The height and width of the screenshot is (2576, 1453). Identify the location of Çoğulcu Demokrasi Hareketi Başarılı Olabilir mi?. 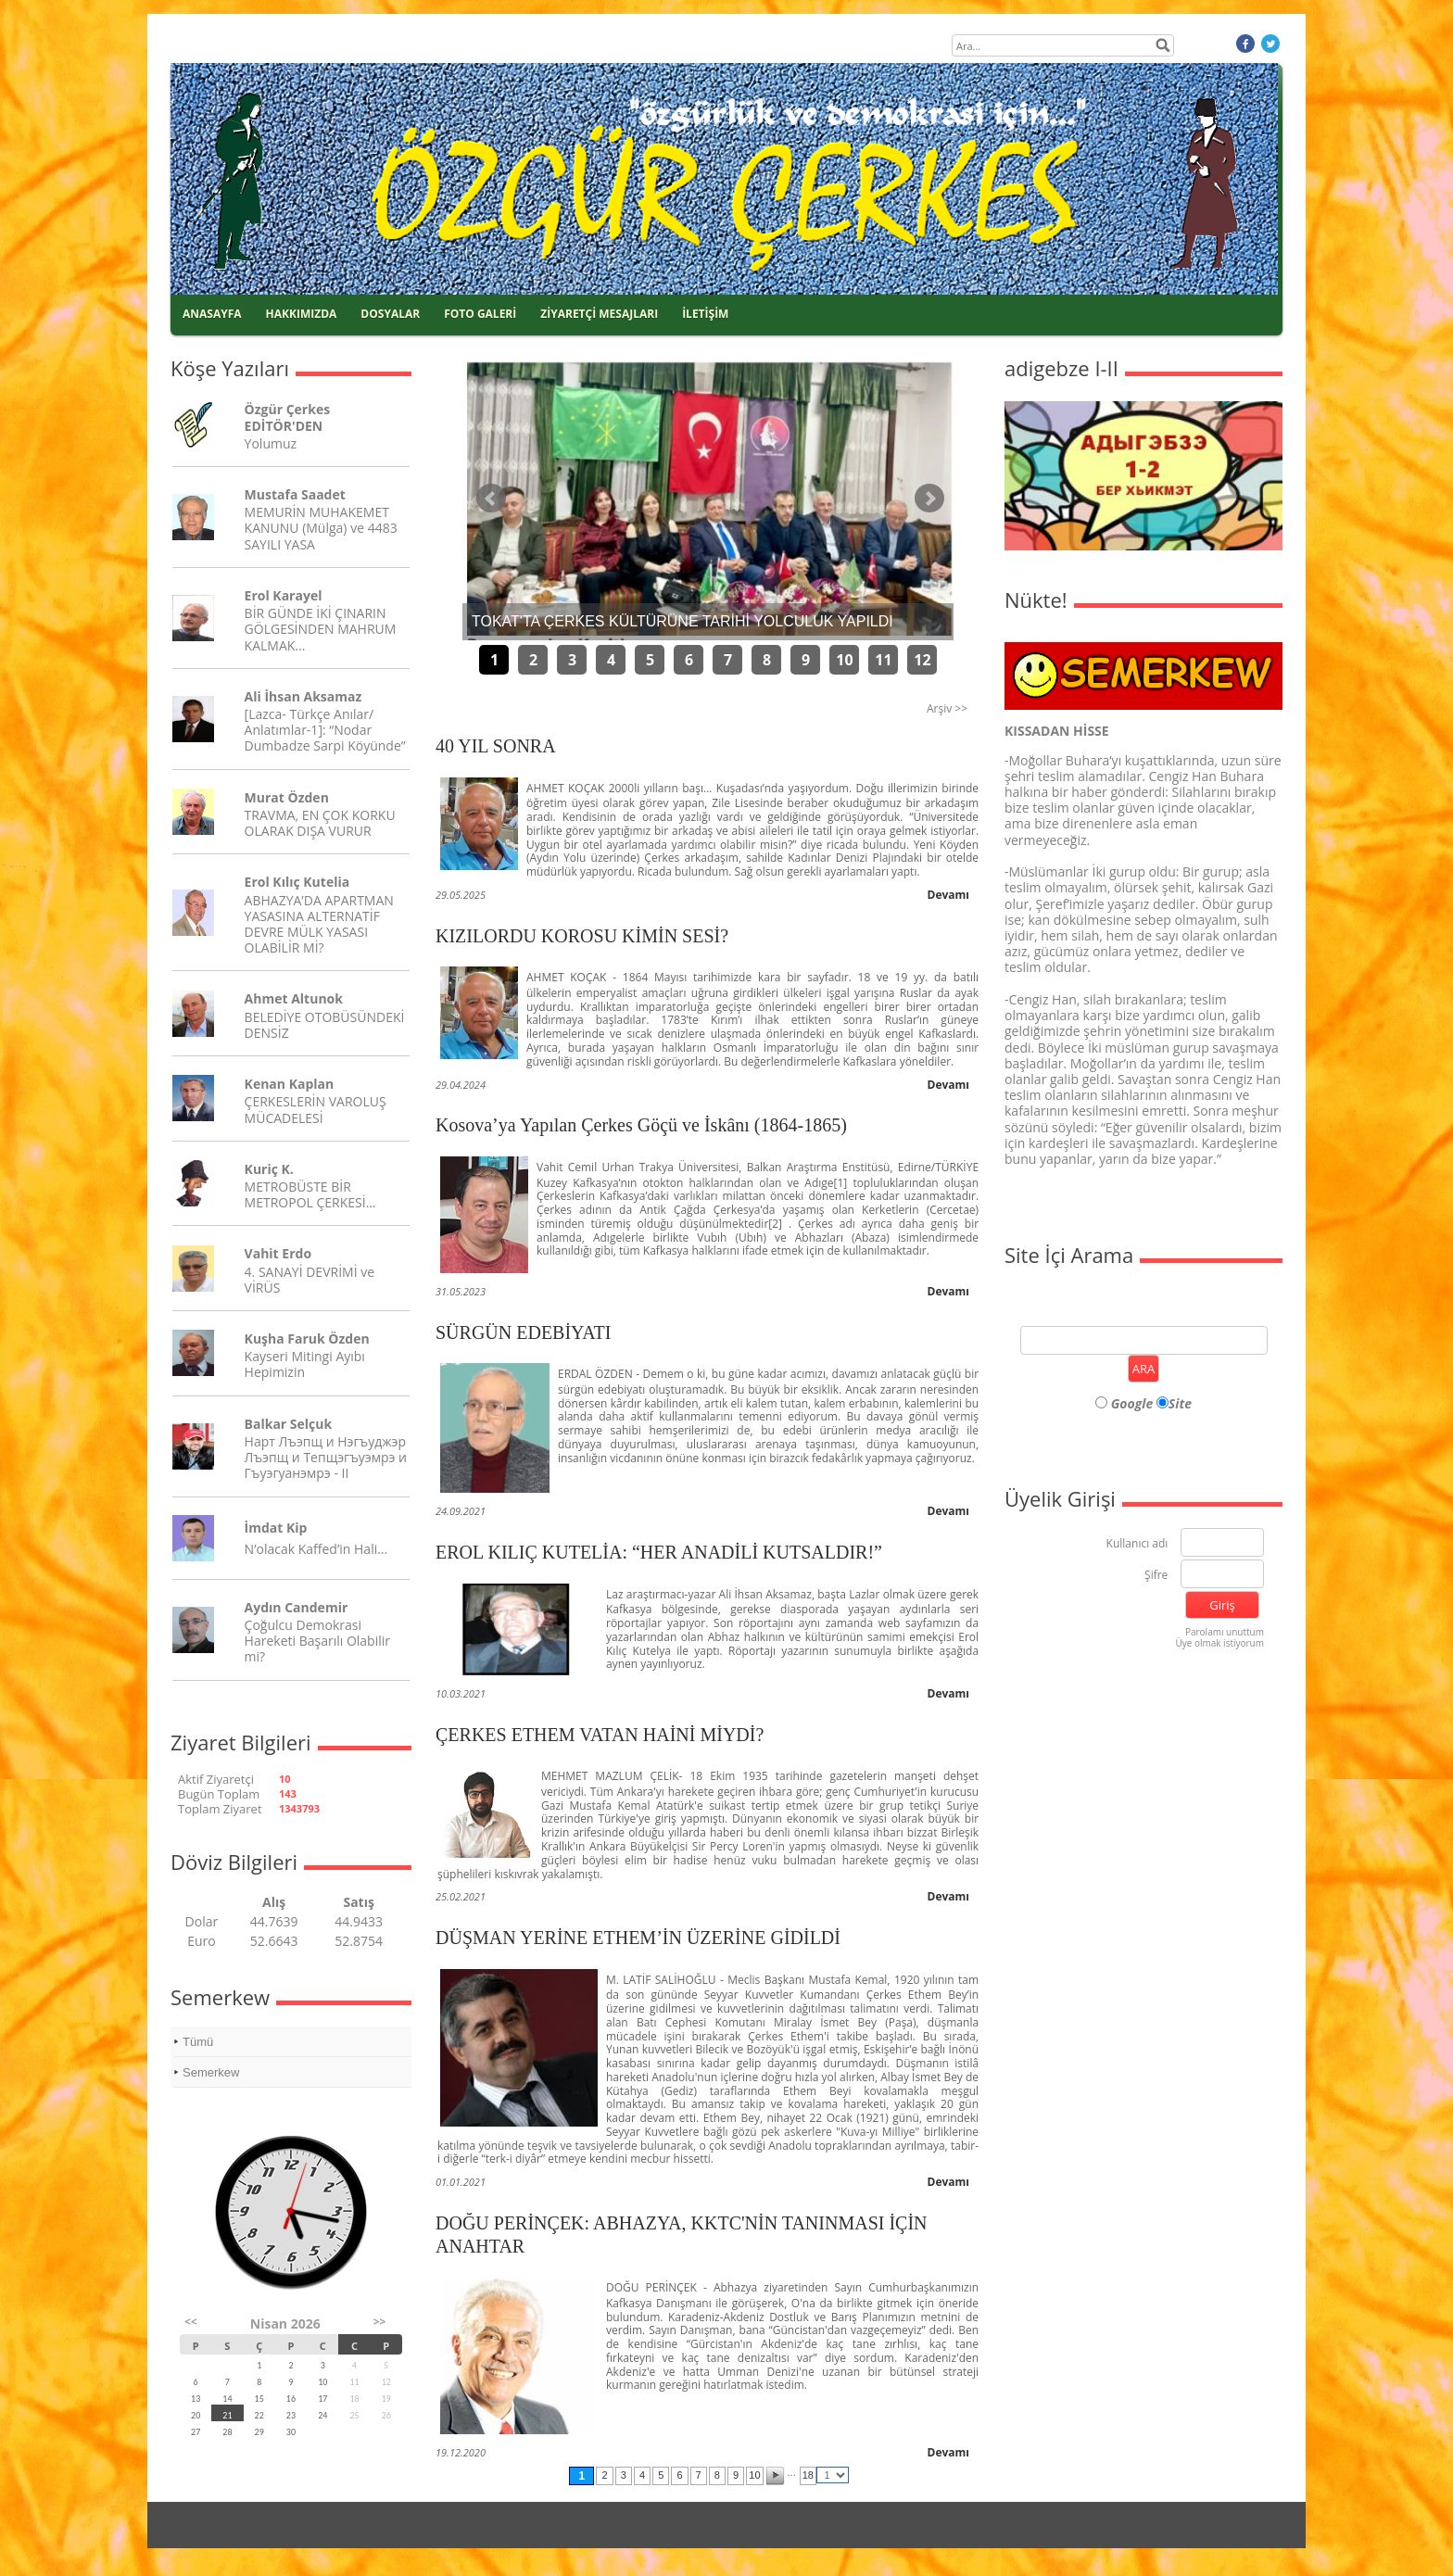
(317, 1640).